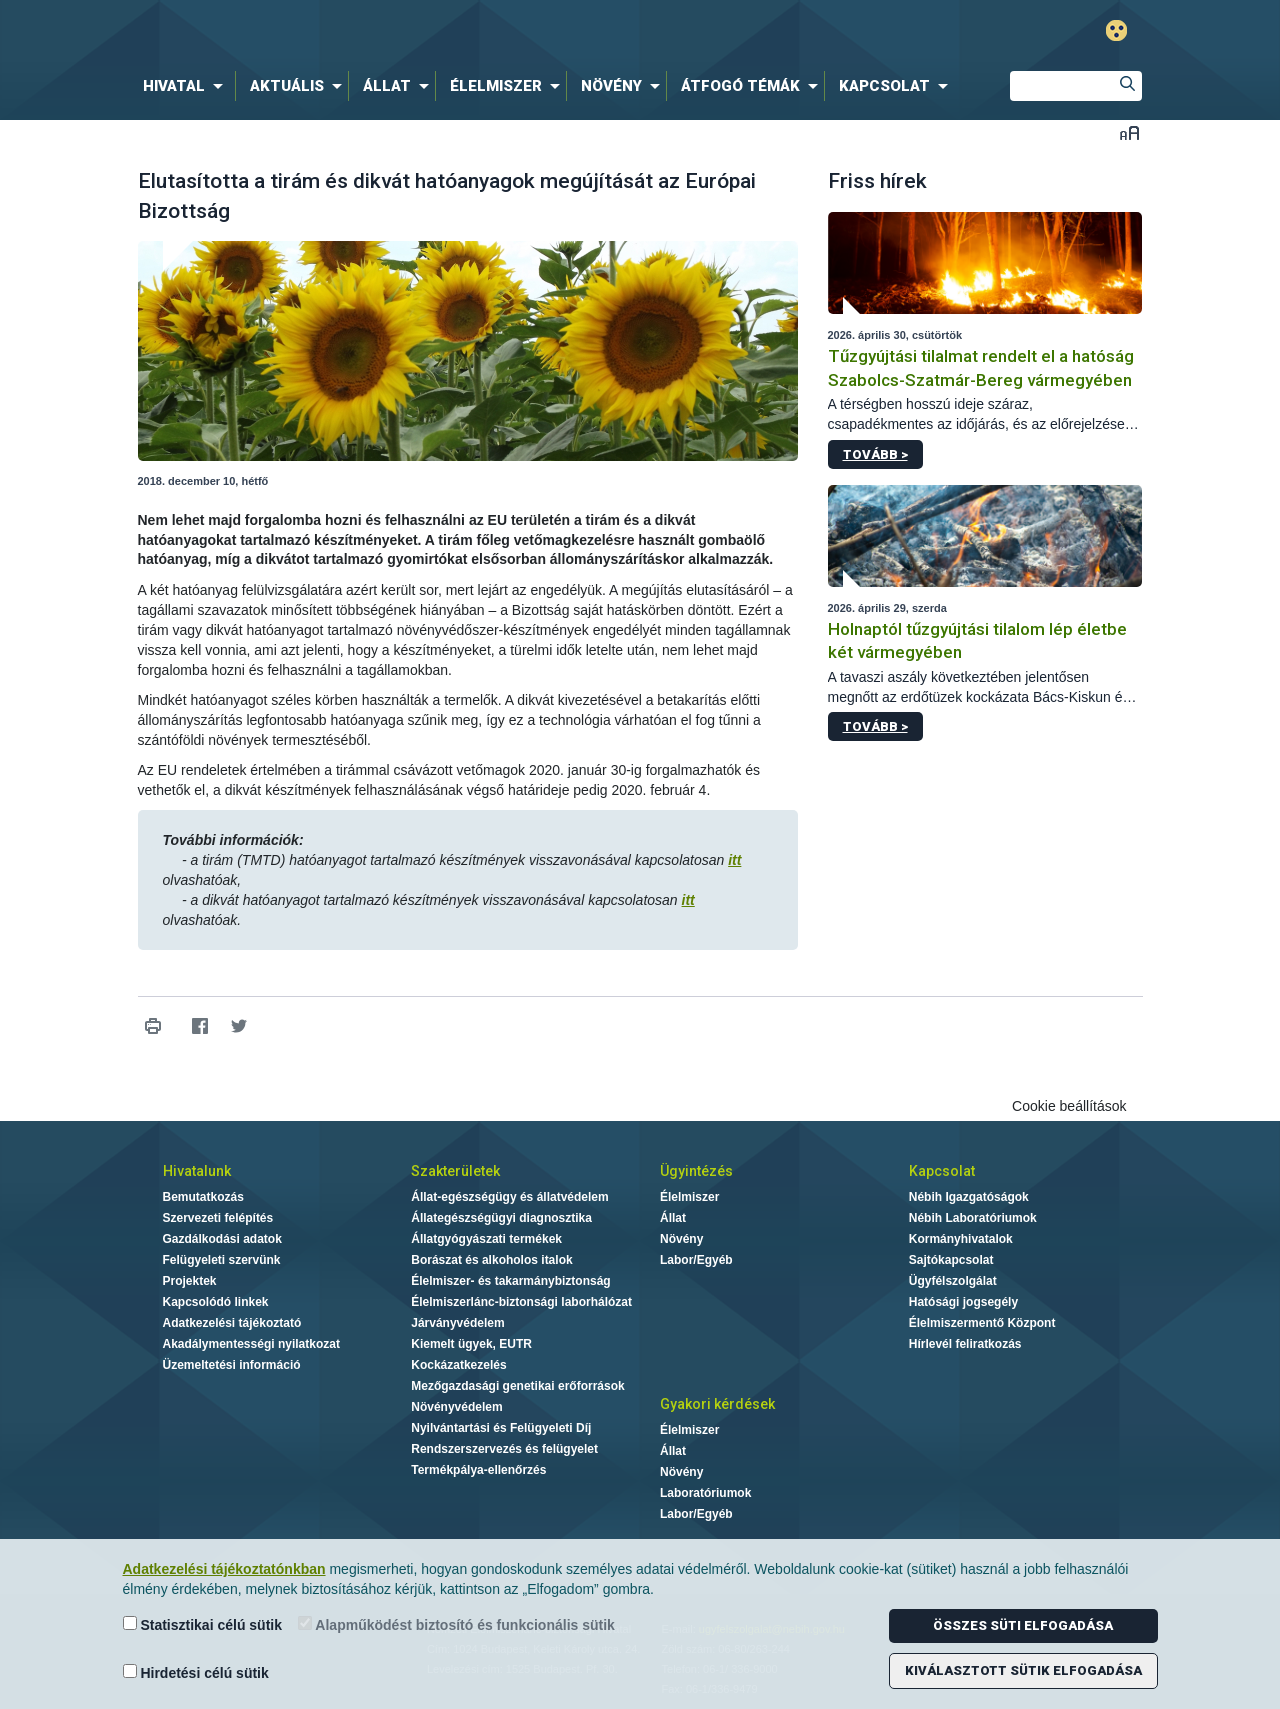 The height and width of the screenshot is (1709, 1280). I want to click on Nébih Laboratóriumok, so click(973, 1218).